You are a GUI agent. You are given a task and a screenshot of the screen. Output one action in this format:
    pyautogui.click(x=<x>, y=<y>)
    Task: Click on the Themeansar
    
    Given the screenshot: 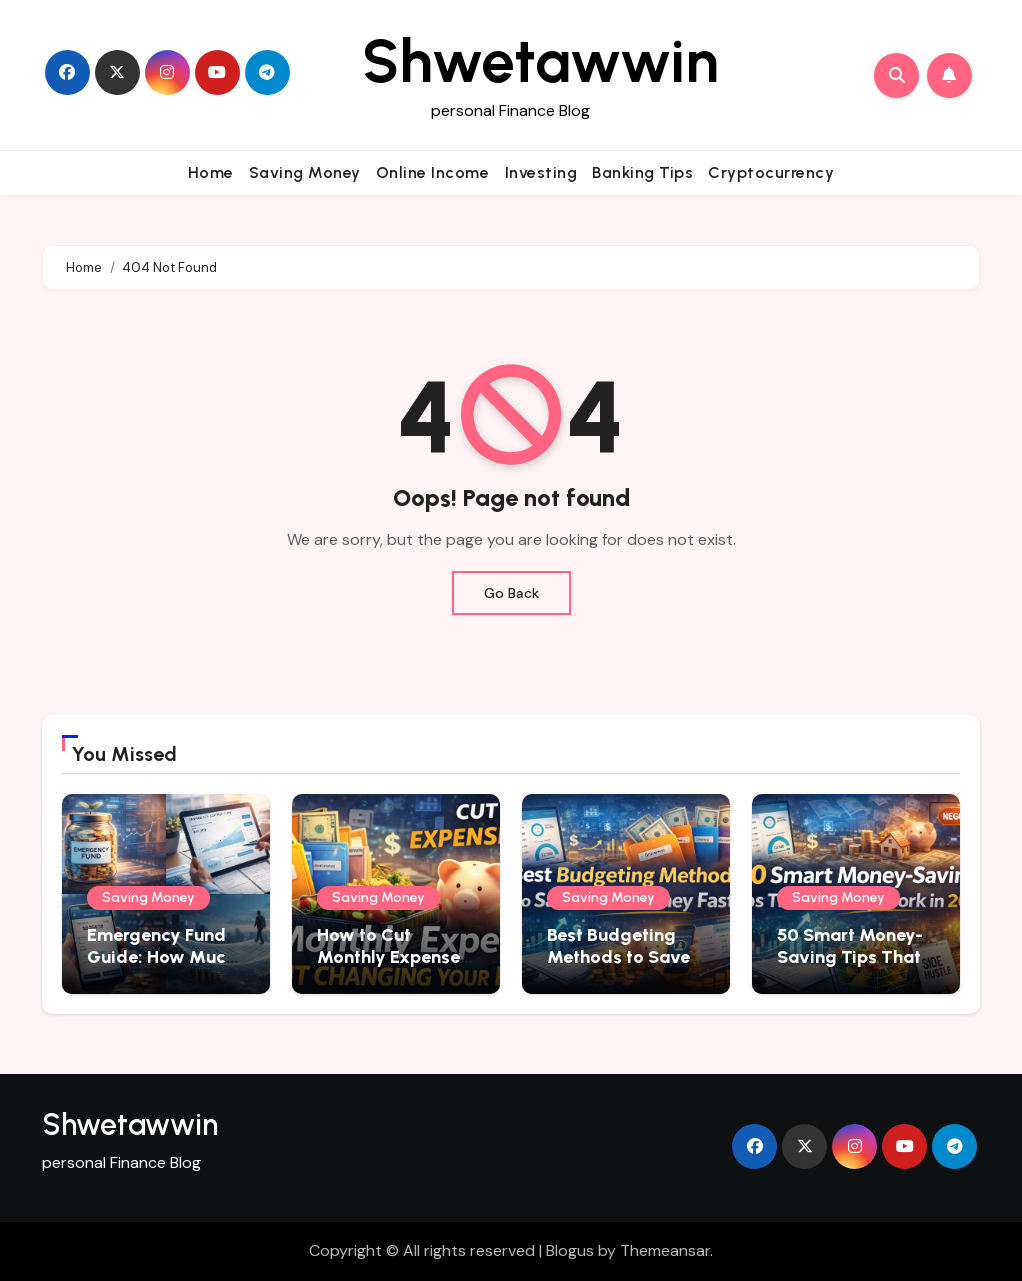 What is the action you would take?
    pyautogui.click(x=665, y=1250)
    